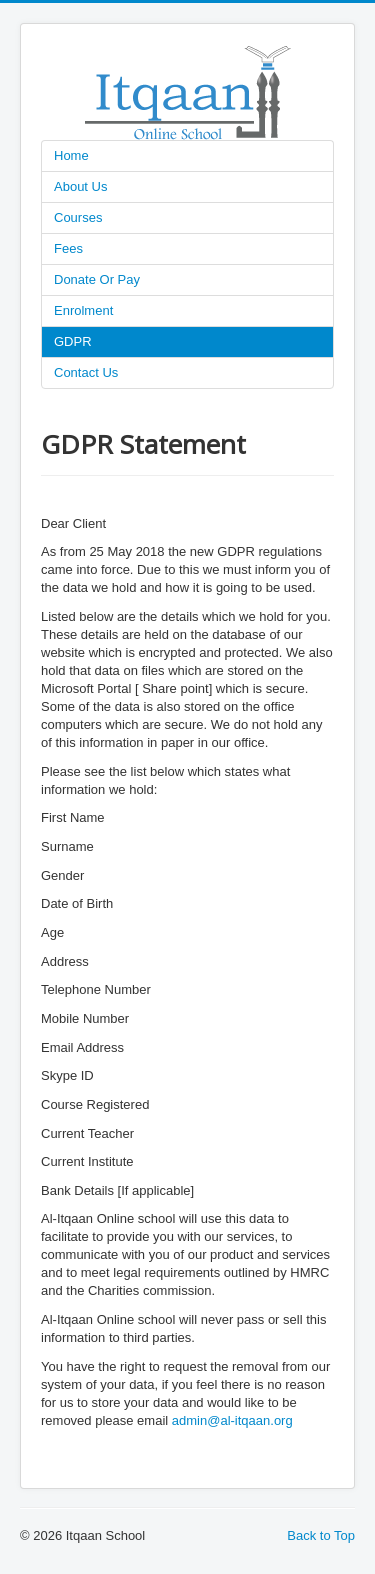  What do you see at coordinates (232, 1420) in the screenshot?
I see `admin@al-itqaan.org` at bounding box center [232, 1420].